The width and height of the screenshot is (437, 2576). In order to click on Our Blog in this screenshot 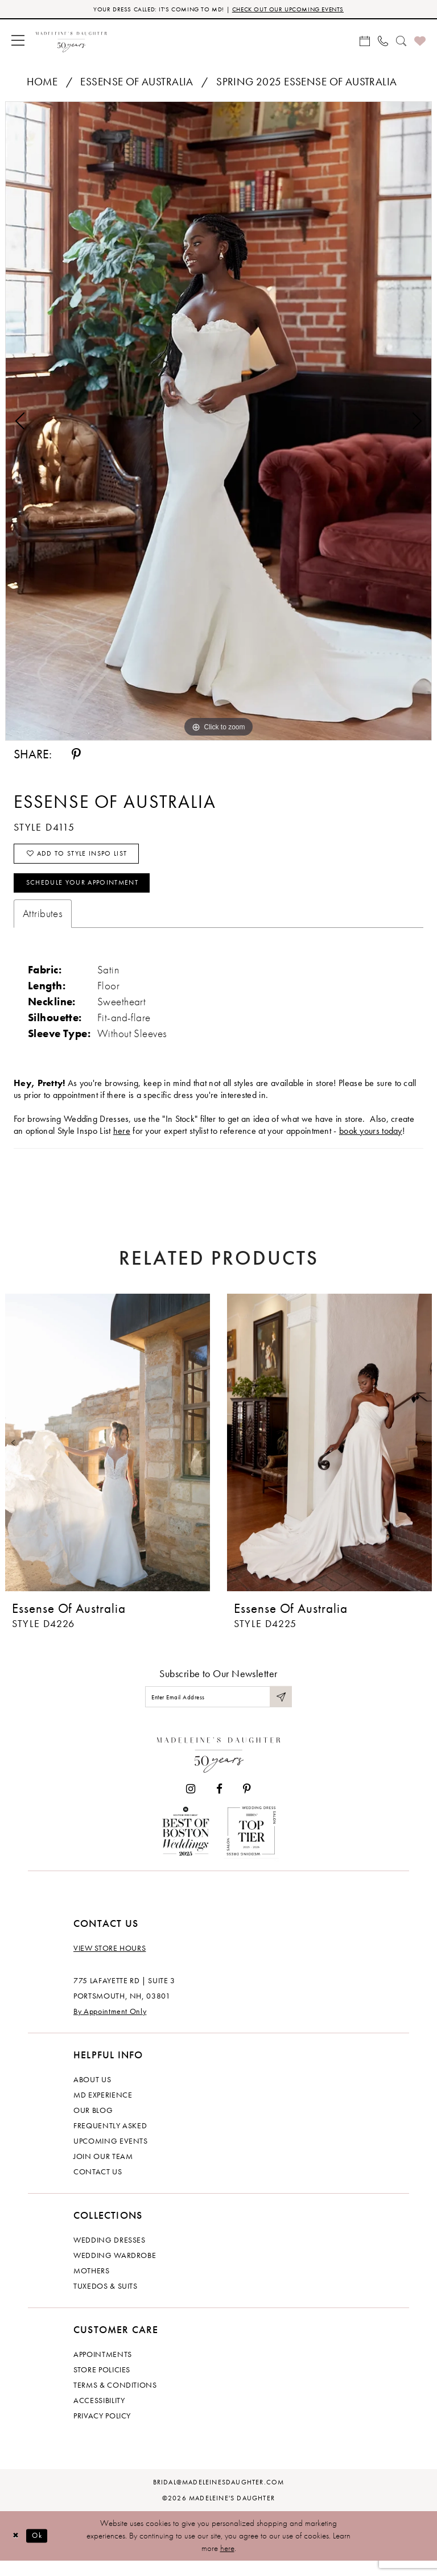, I will do `click(93, 2125)`.